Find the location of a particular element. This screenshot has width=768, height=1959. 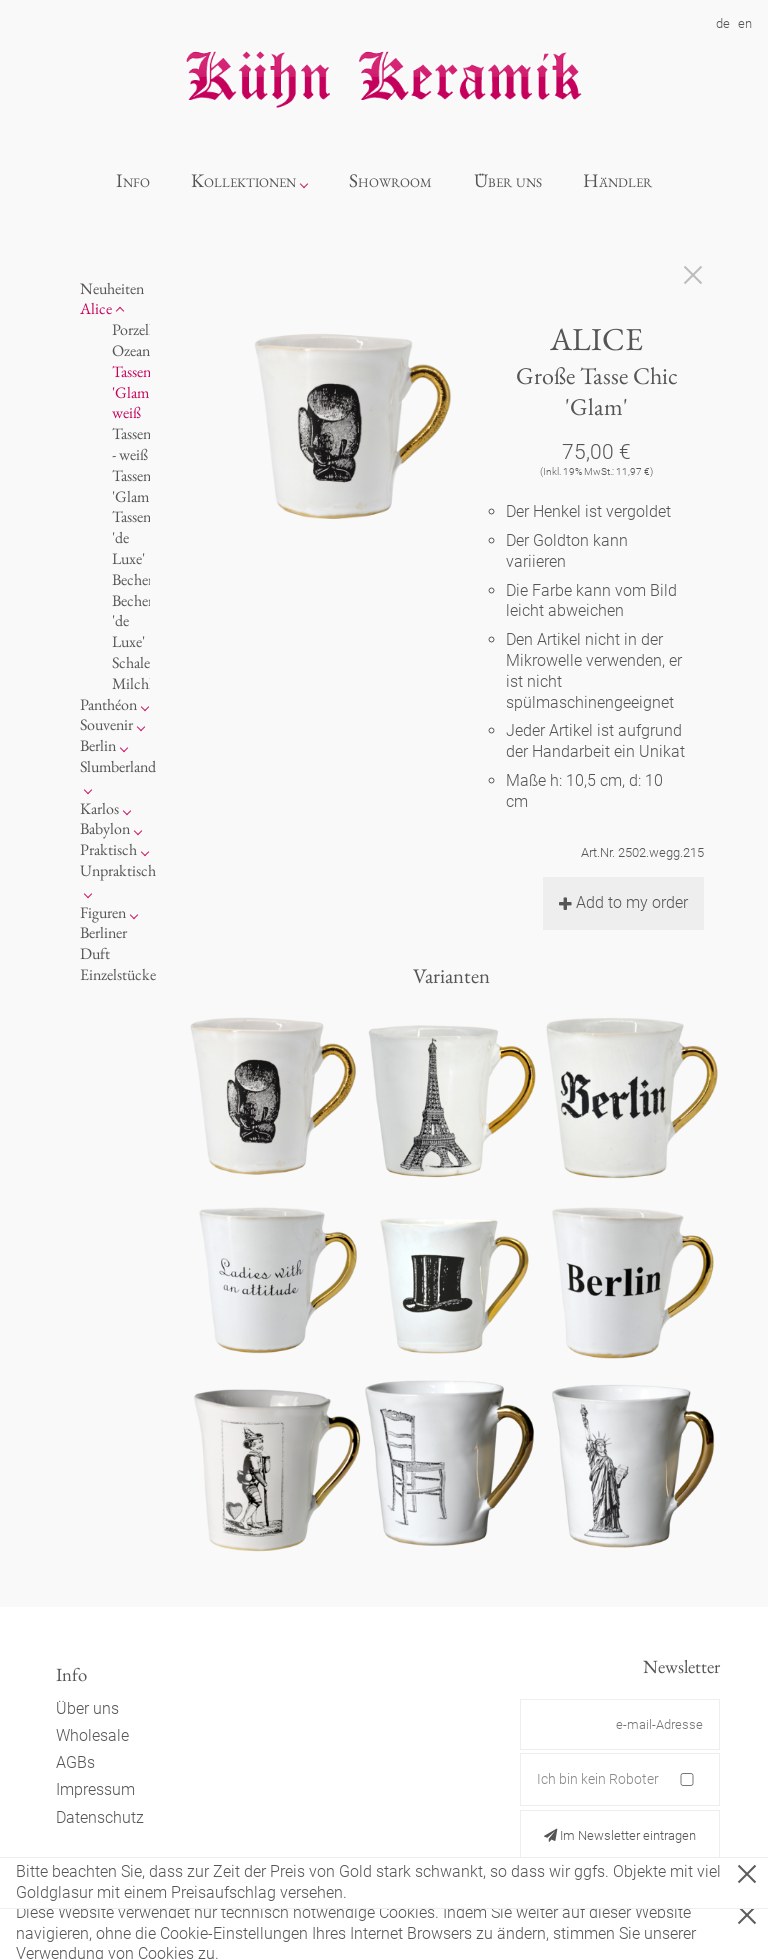

Figuren is located at coordinates (103, 912).